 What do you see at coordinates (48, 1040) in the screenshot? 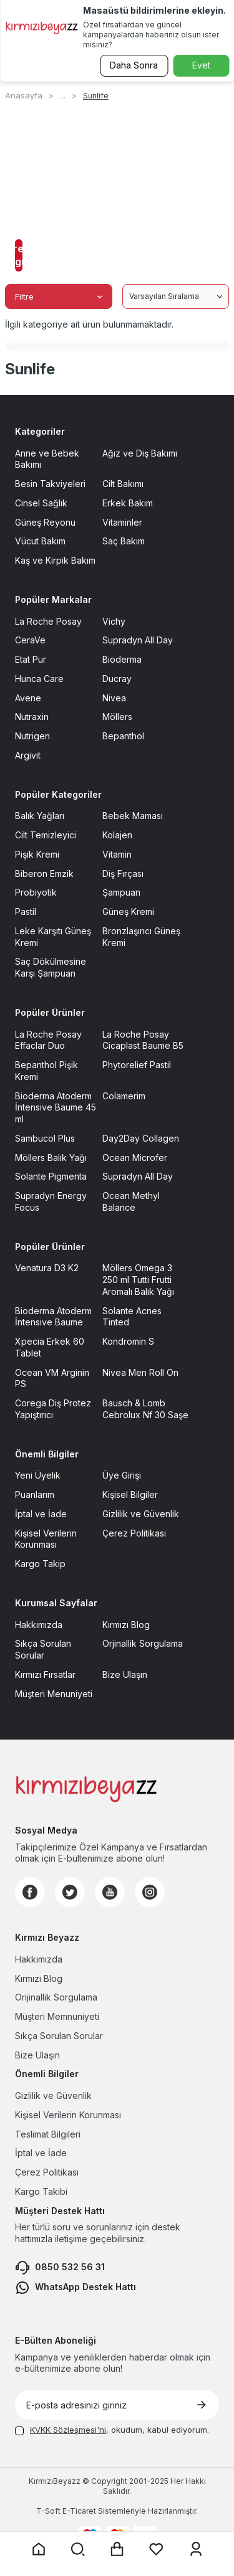
I see `La Roche Posay Effaclar Duo [La Roche Posay Effaclar Duo sayfasına git]` at bounding box center [48, 1040].